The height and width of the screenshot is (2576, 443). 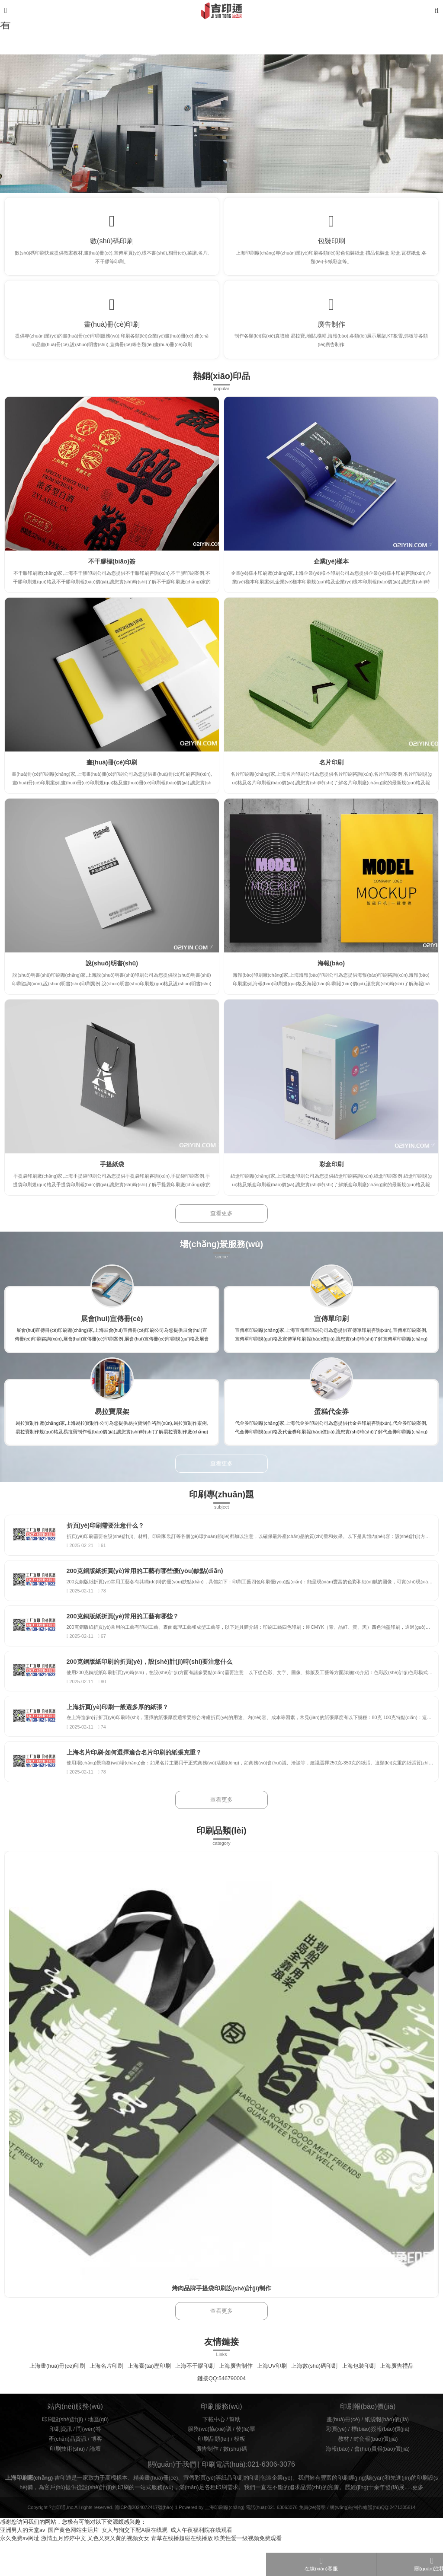 What do you see at coordinates (245, 2462) in the screenshot?
I see `發(fā)票` at bounding box center [245, 2462].